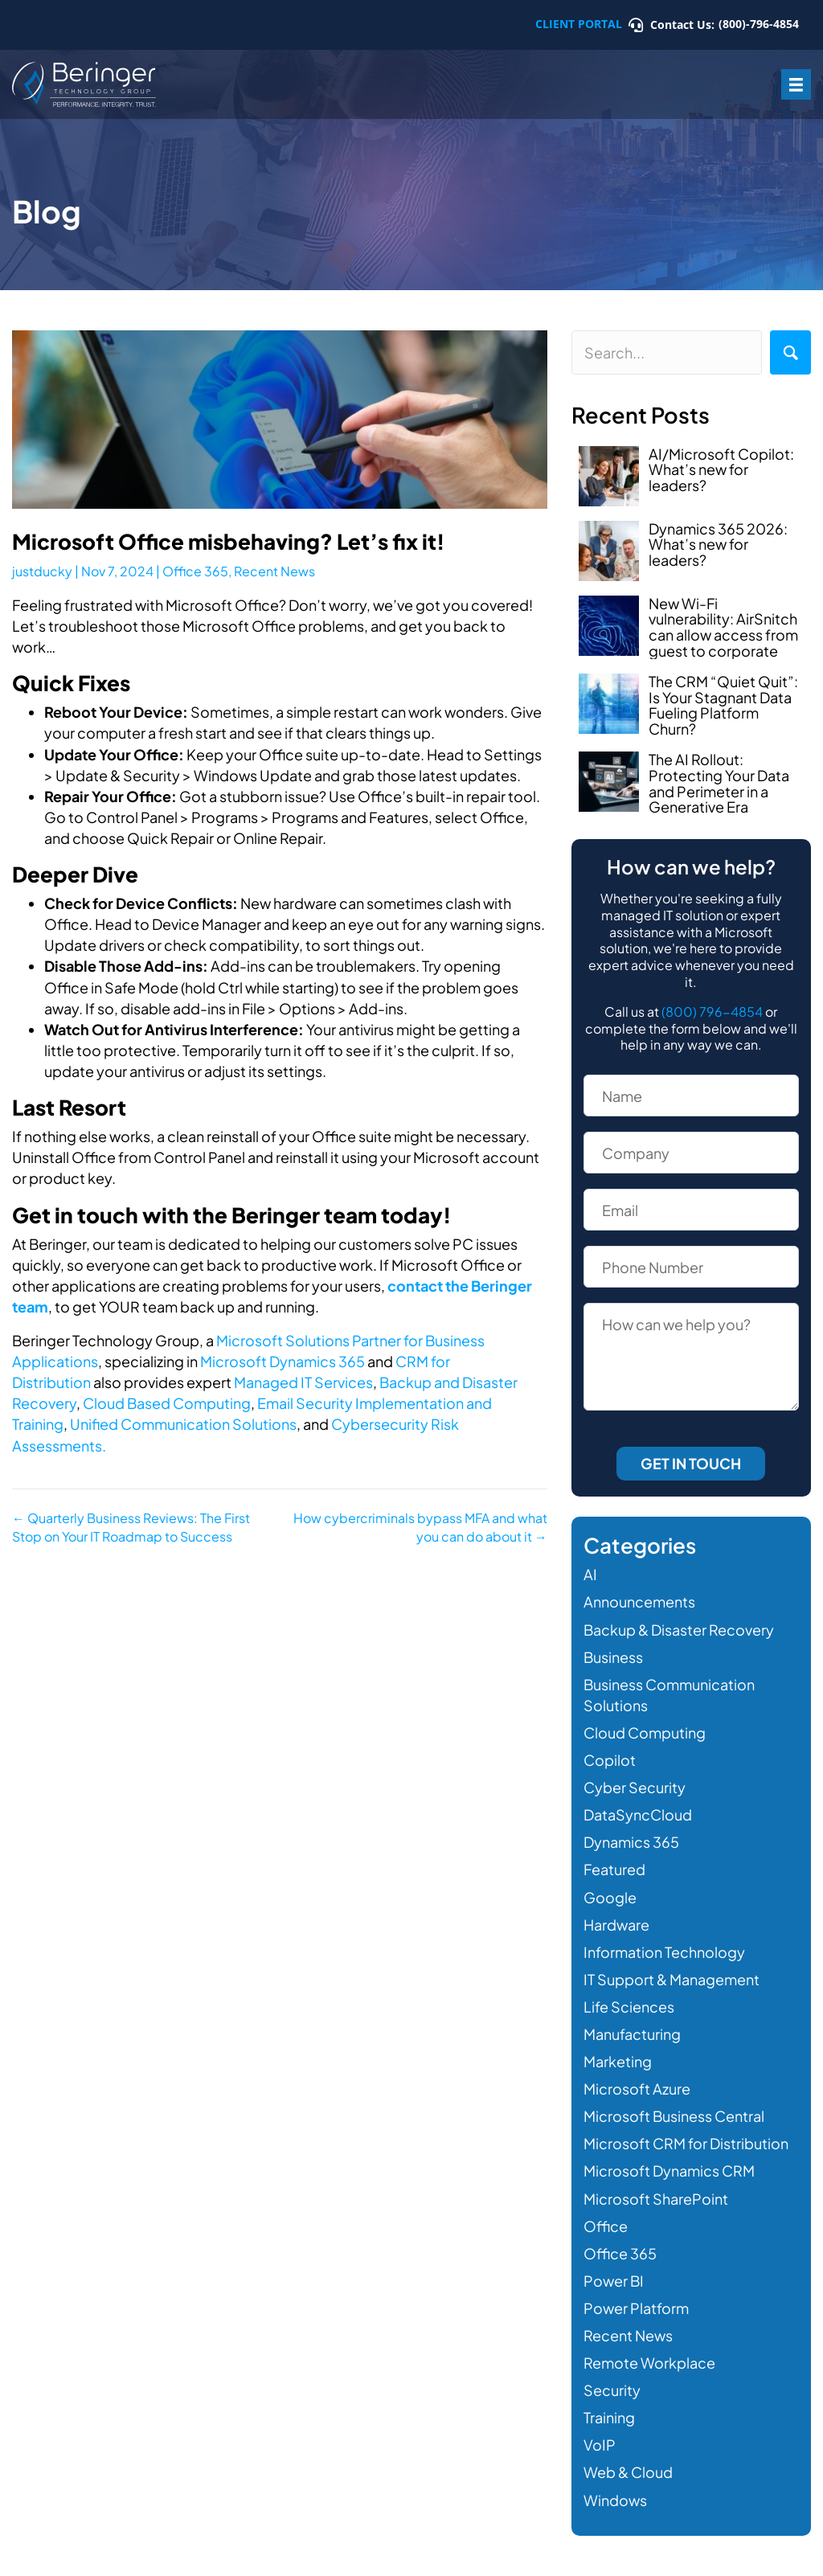 This screenshot has width=823, height=2576. I want to click on Microsoft Azure, so click(636, 2088).